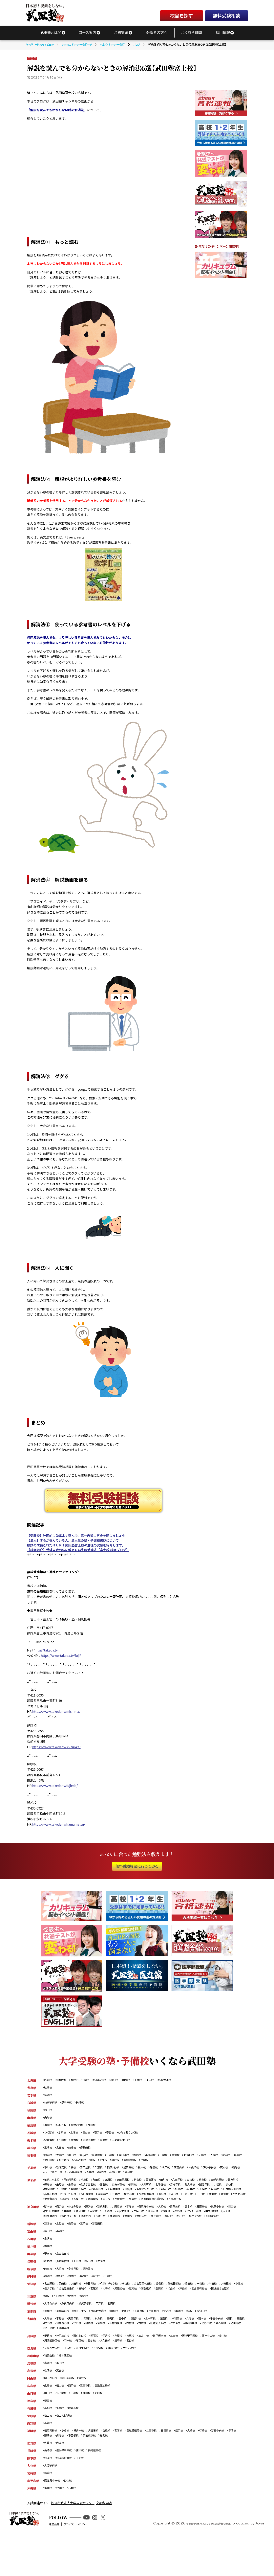 This screenshot has width=274, height=2576. I want to click on 長町校, so click(84, 2104).